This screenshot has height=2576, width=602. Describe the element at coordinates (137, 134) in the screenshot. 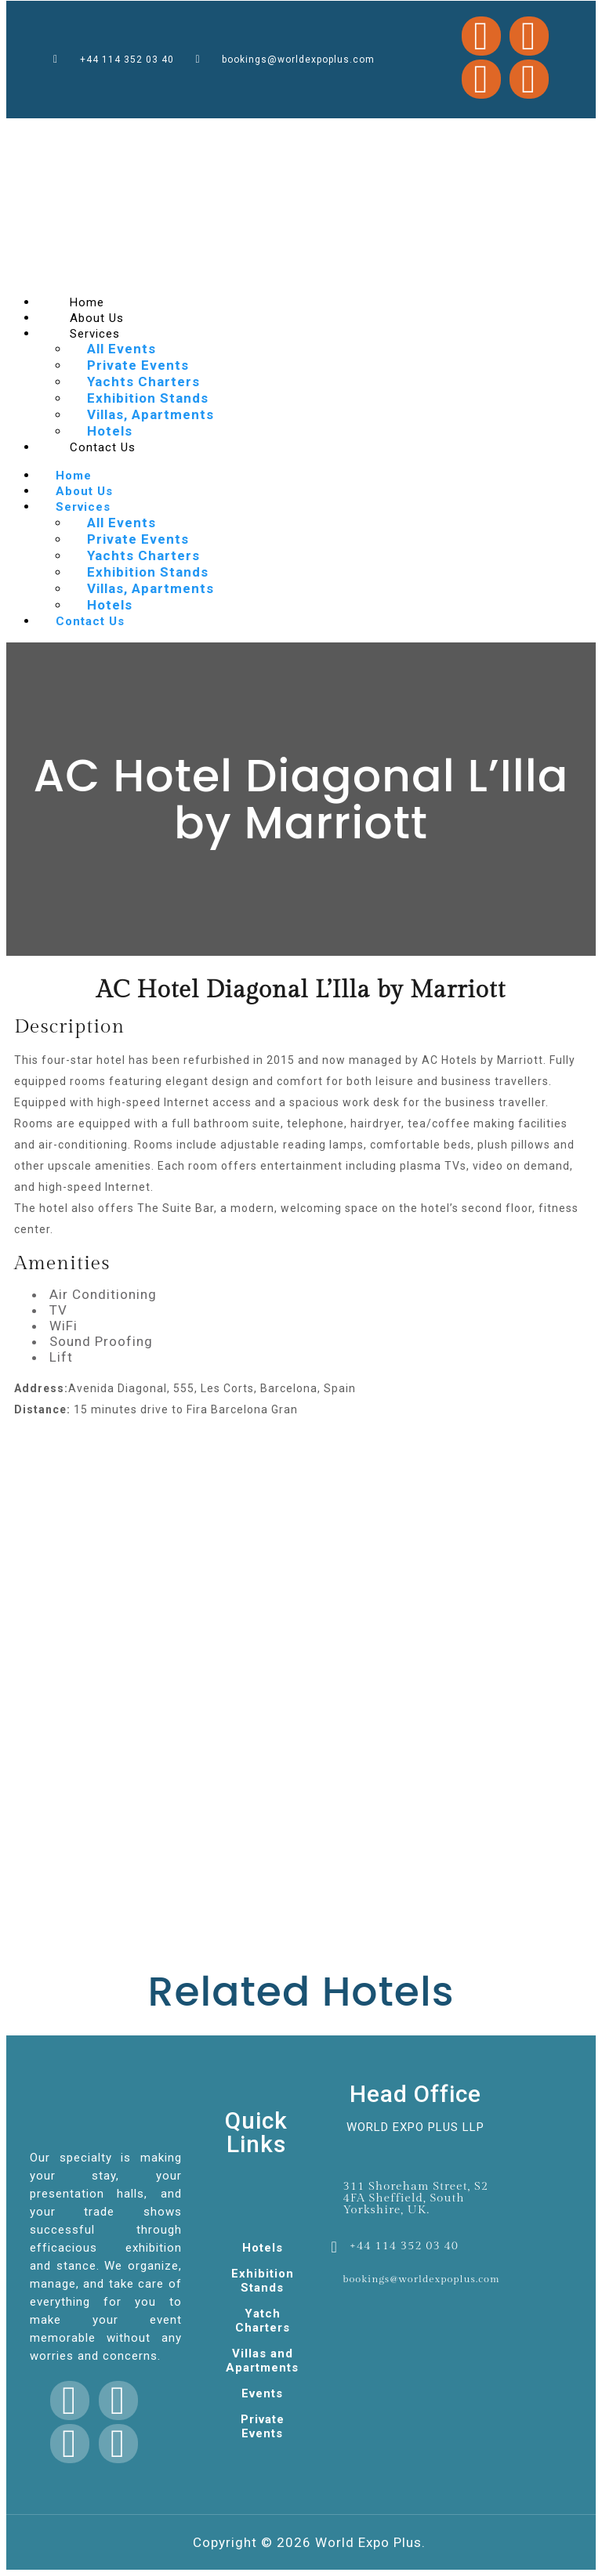

I see `pinup casino` at that location.